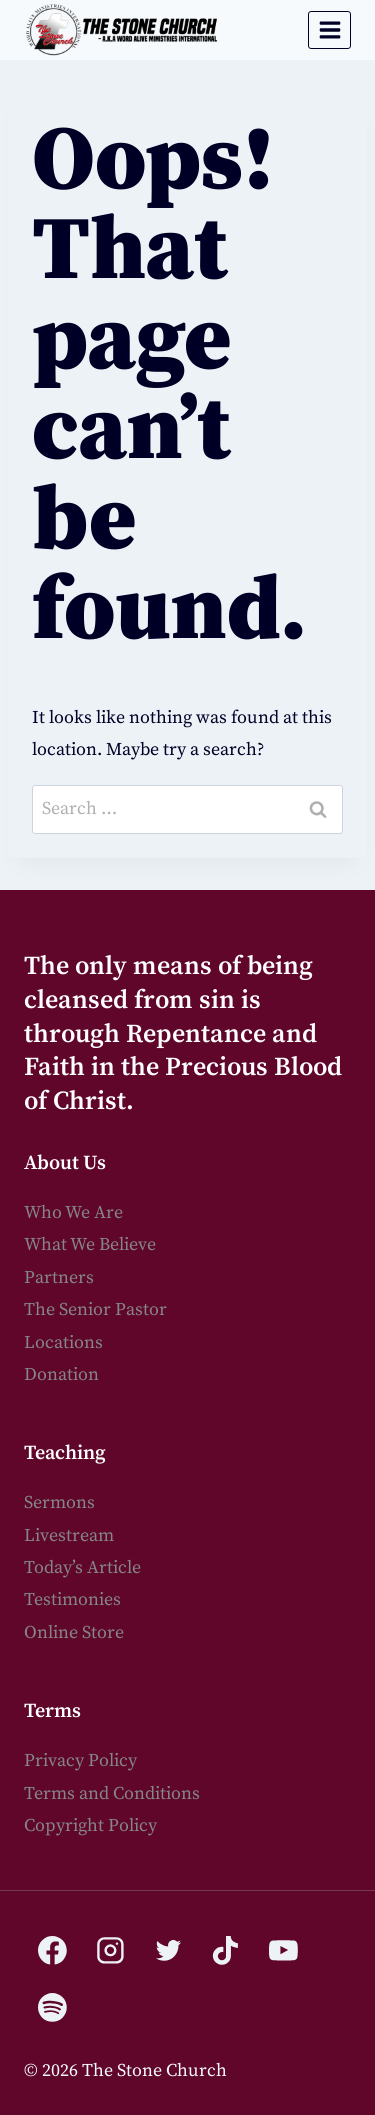 The image size is (375, 2115). I want to click on Sermons, so click(59, 1502).